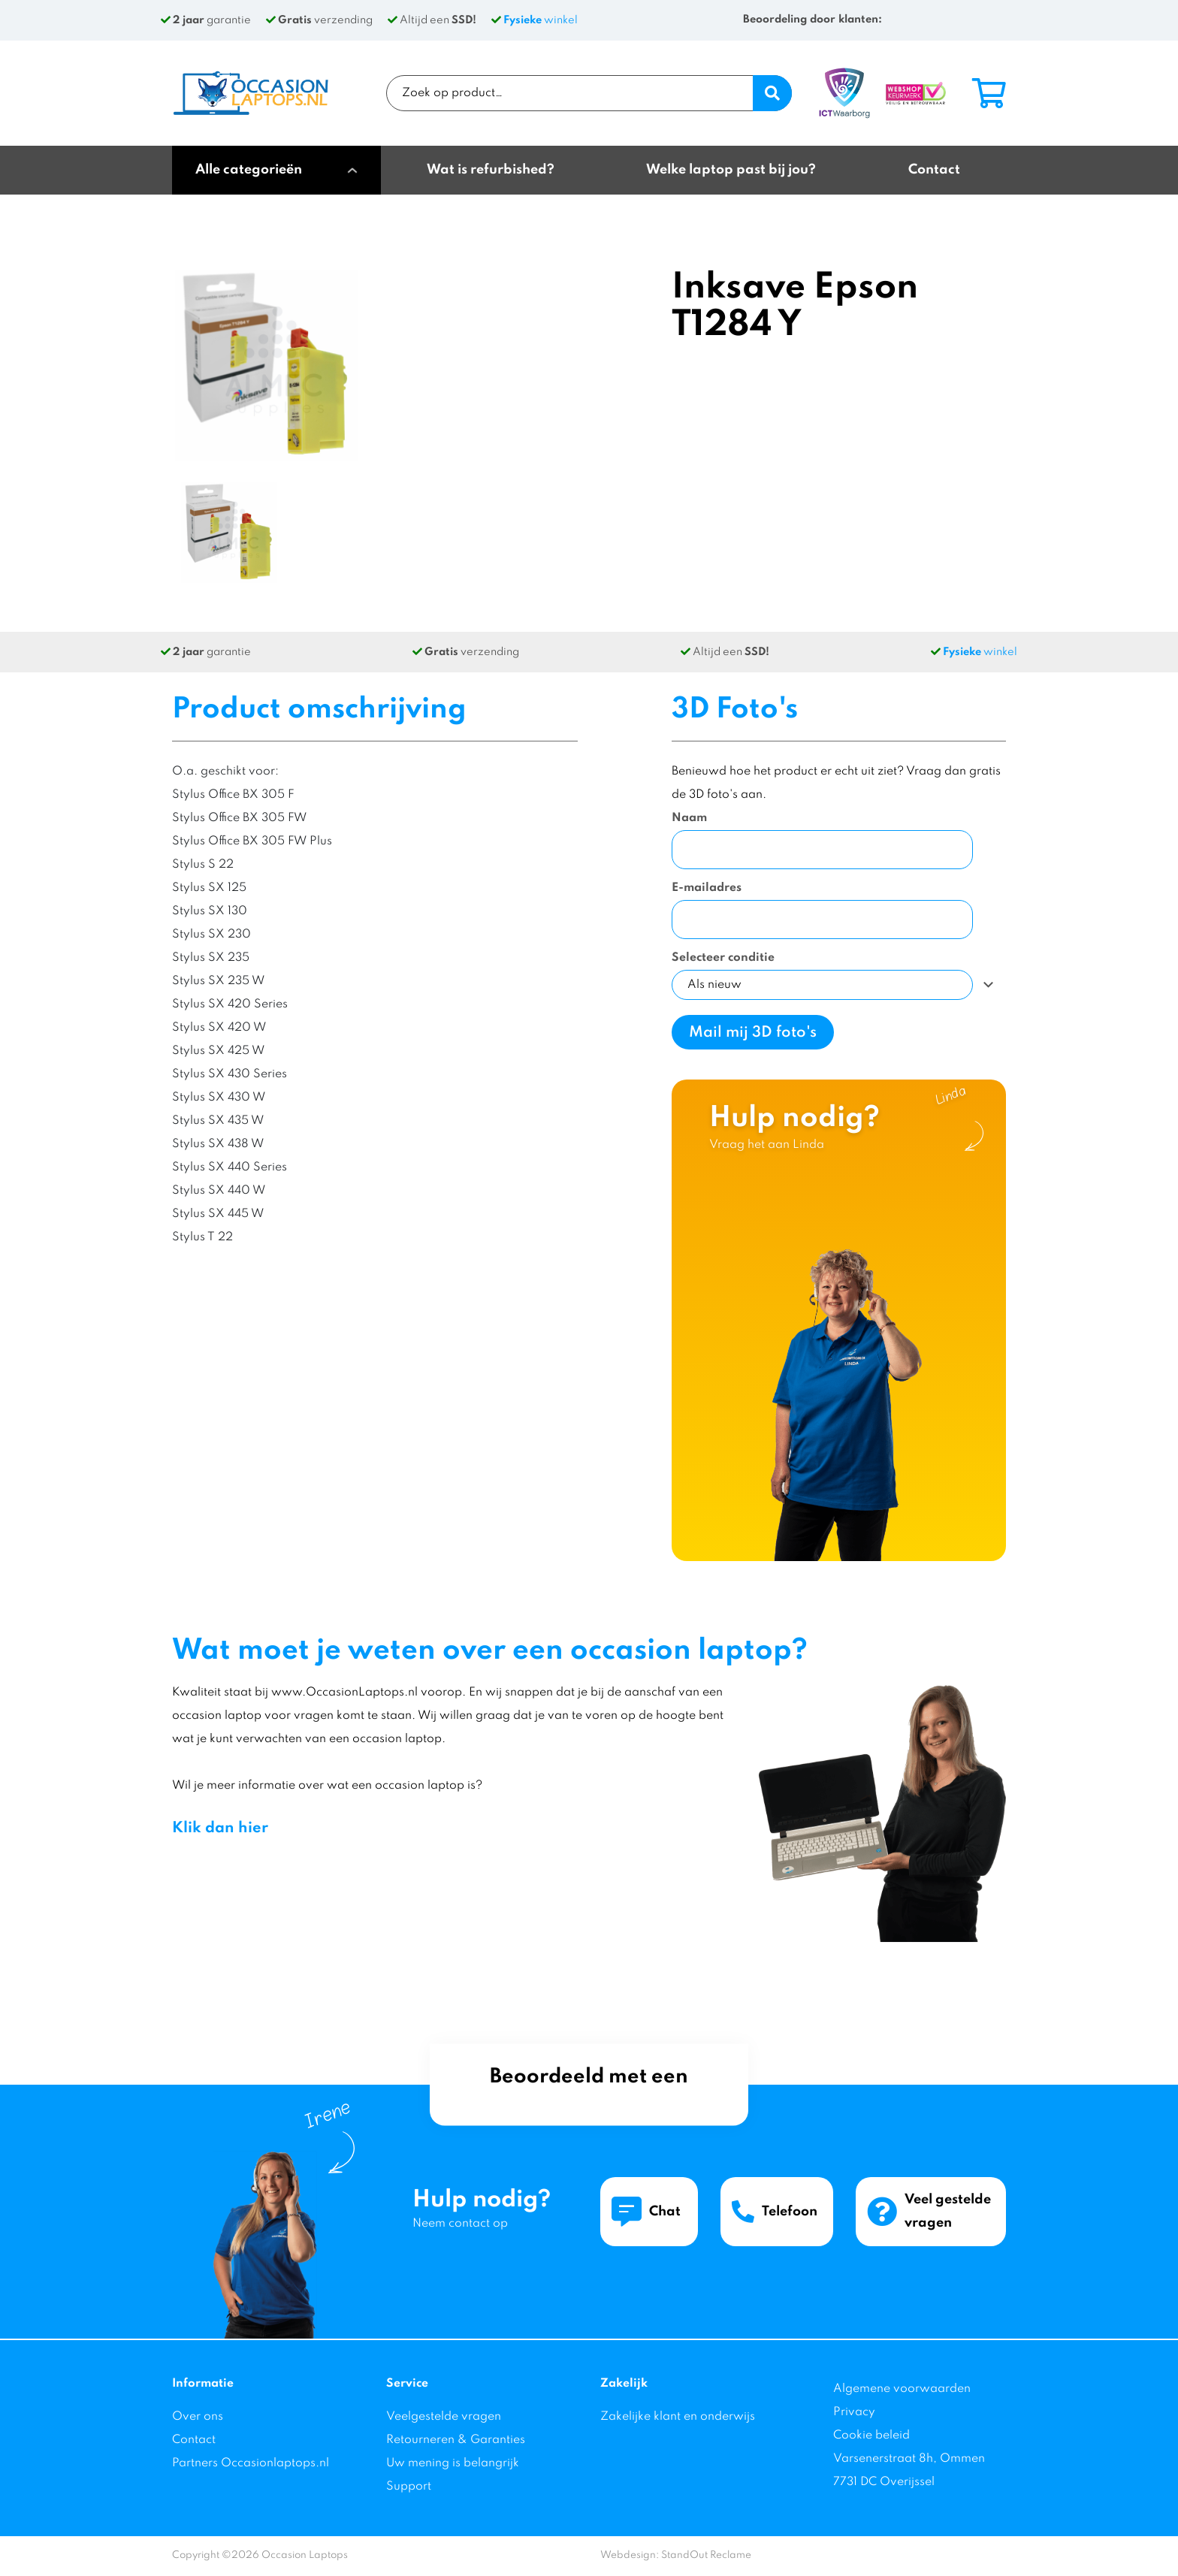 Image resolution: width=1178 pixels, height=2576 pixels. I want to click on Contact, so click(194, 2440).